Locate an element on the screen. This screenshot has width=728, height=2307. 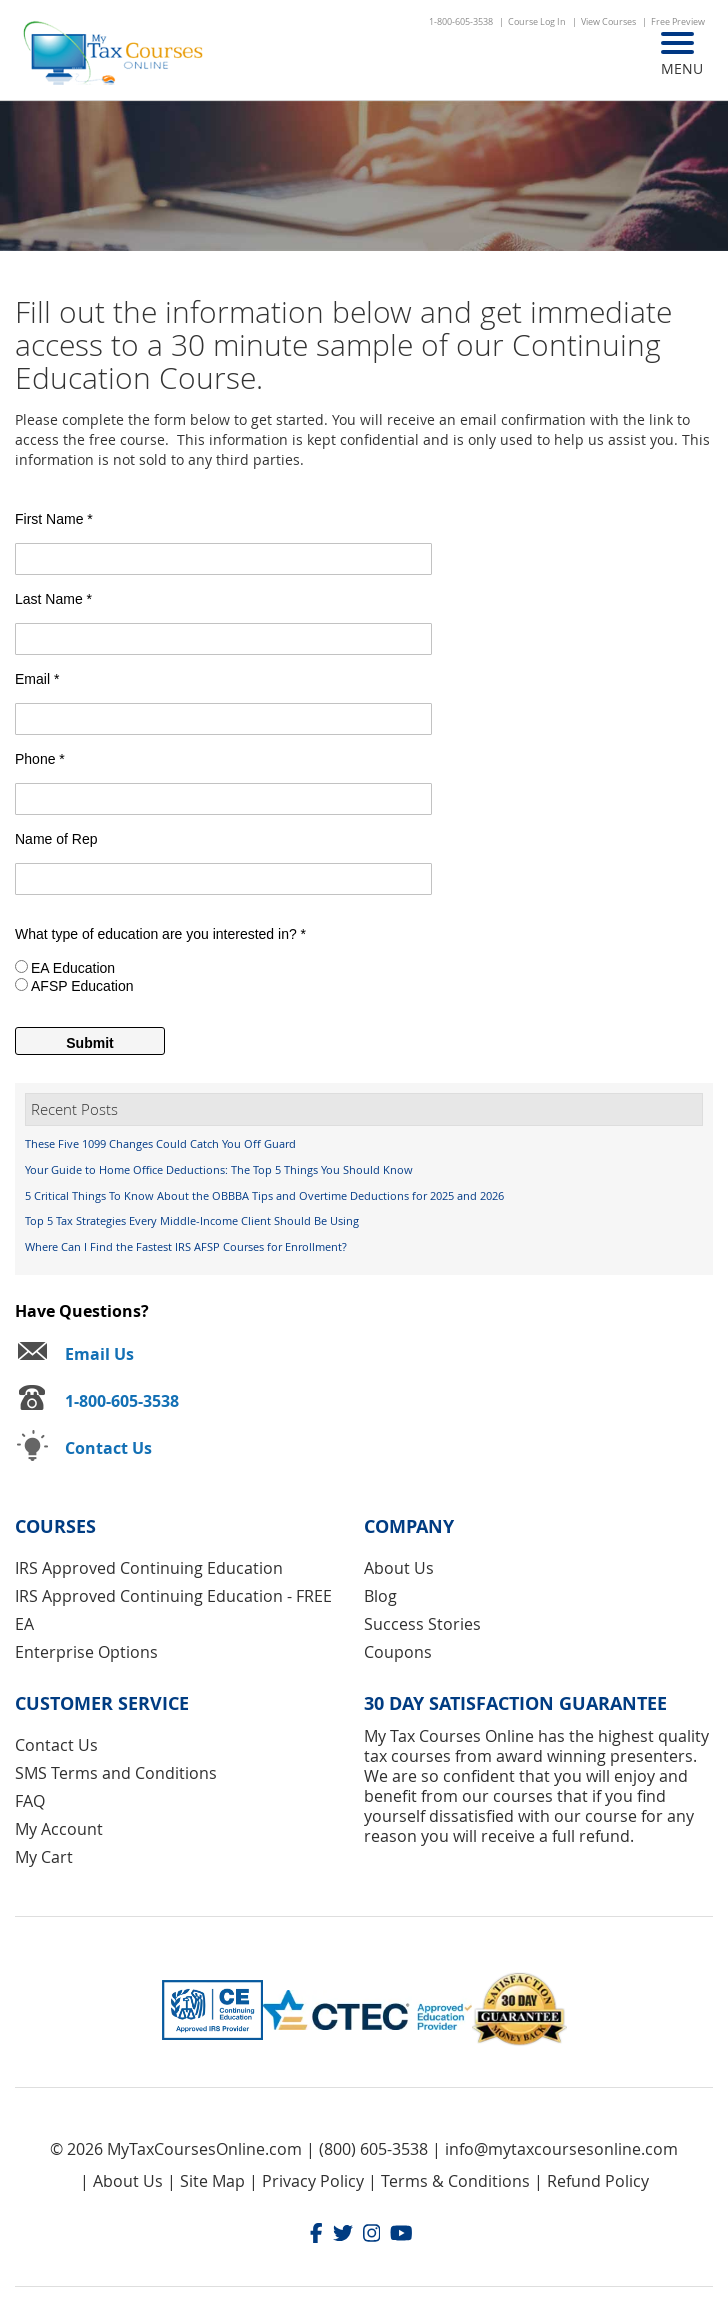
Blog is located at coordinates (380, 1596).